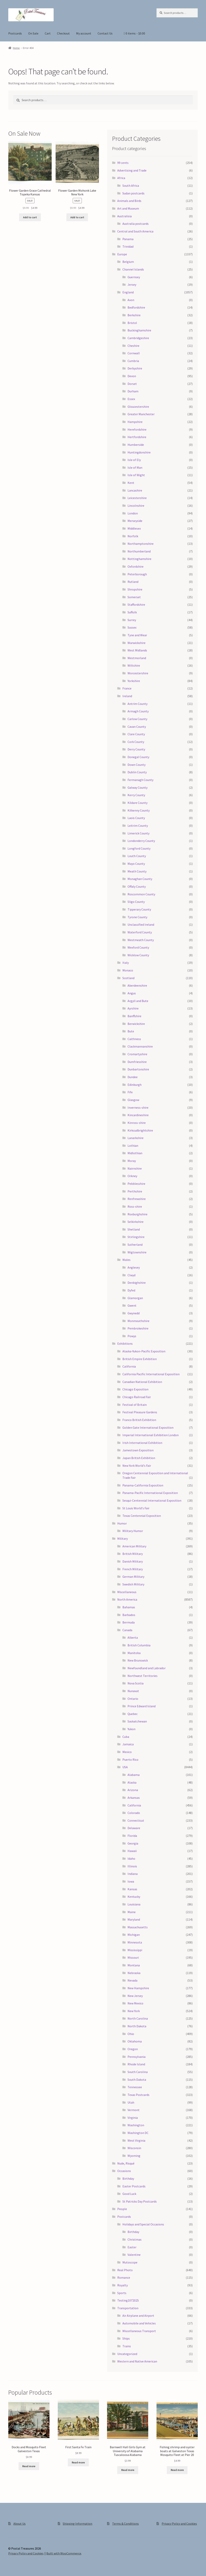 This screenshot has height=2576, width=206. What do you see at coordinates (127, 1752) in the screenshot?
I see `Mexico` at bounding box center [127, 1752].